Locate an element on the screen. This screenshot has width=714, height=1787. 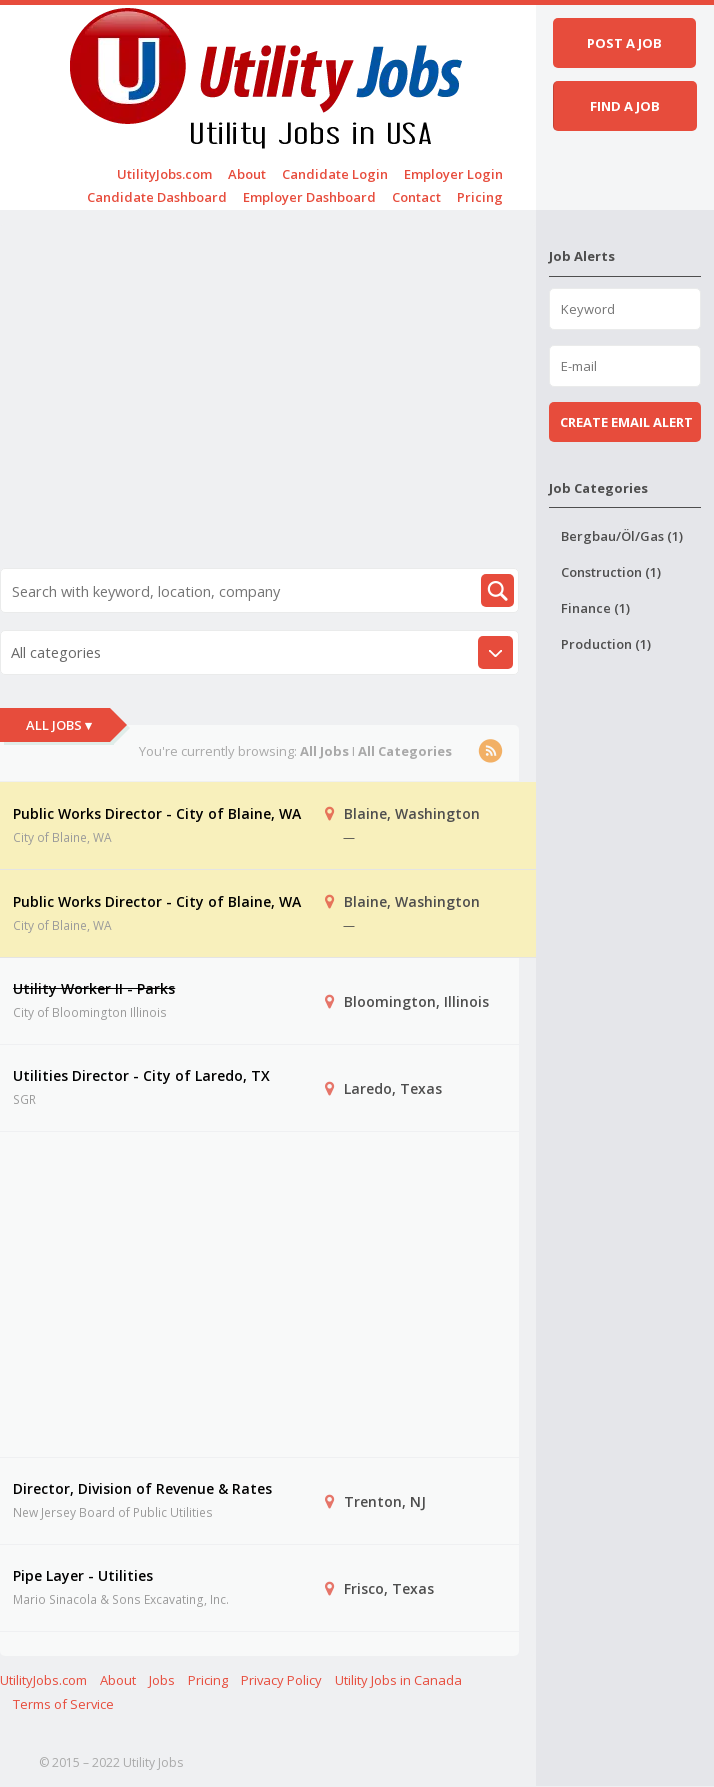
Privacy Policy is located at coordinates (281, 1680).